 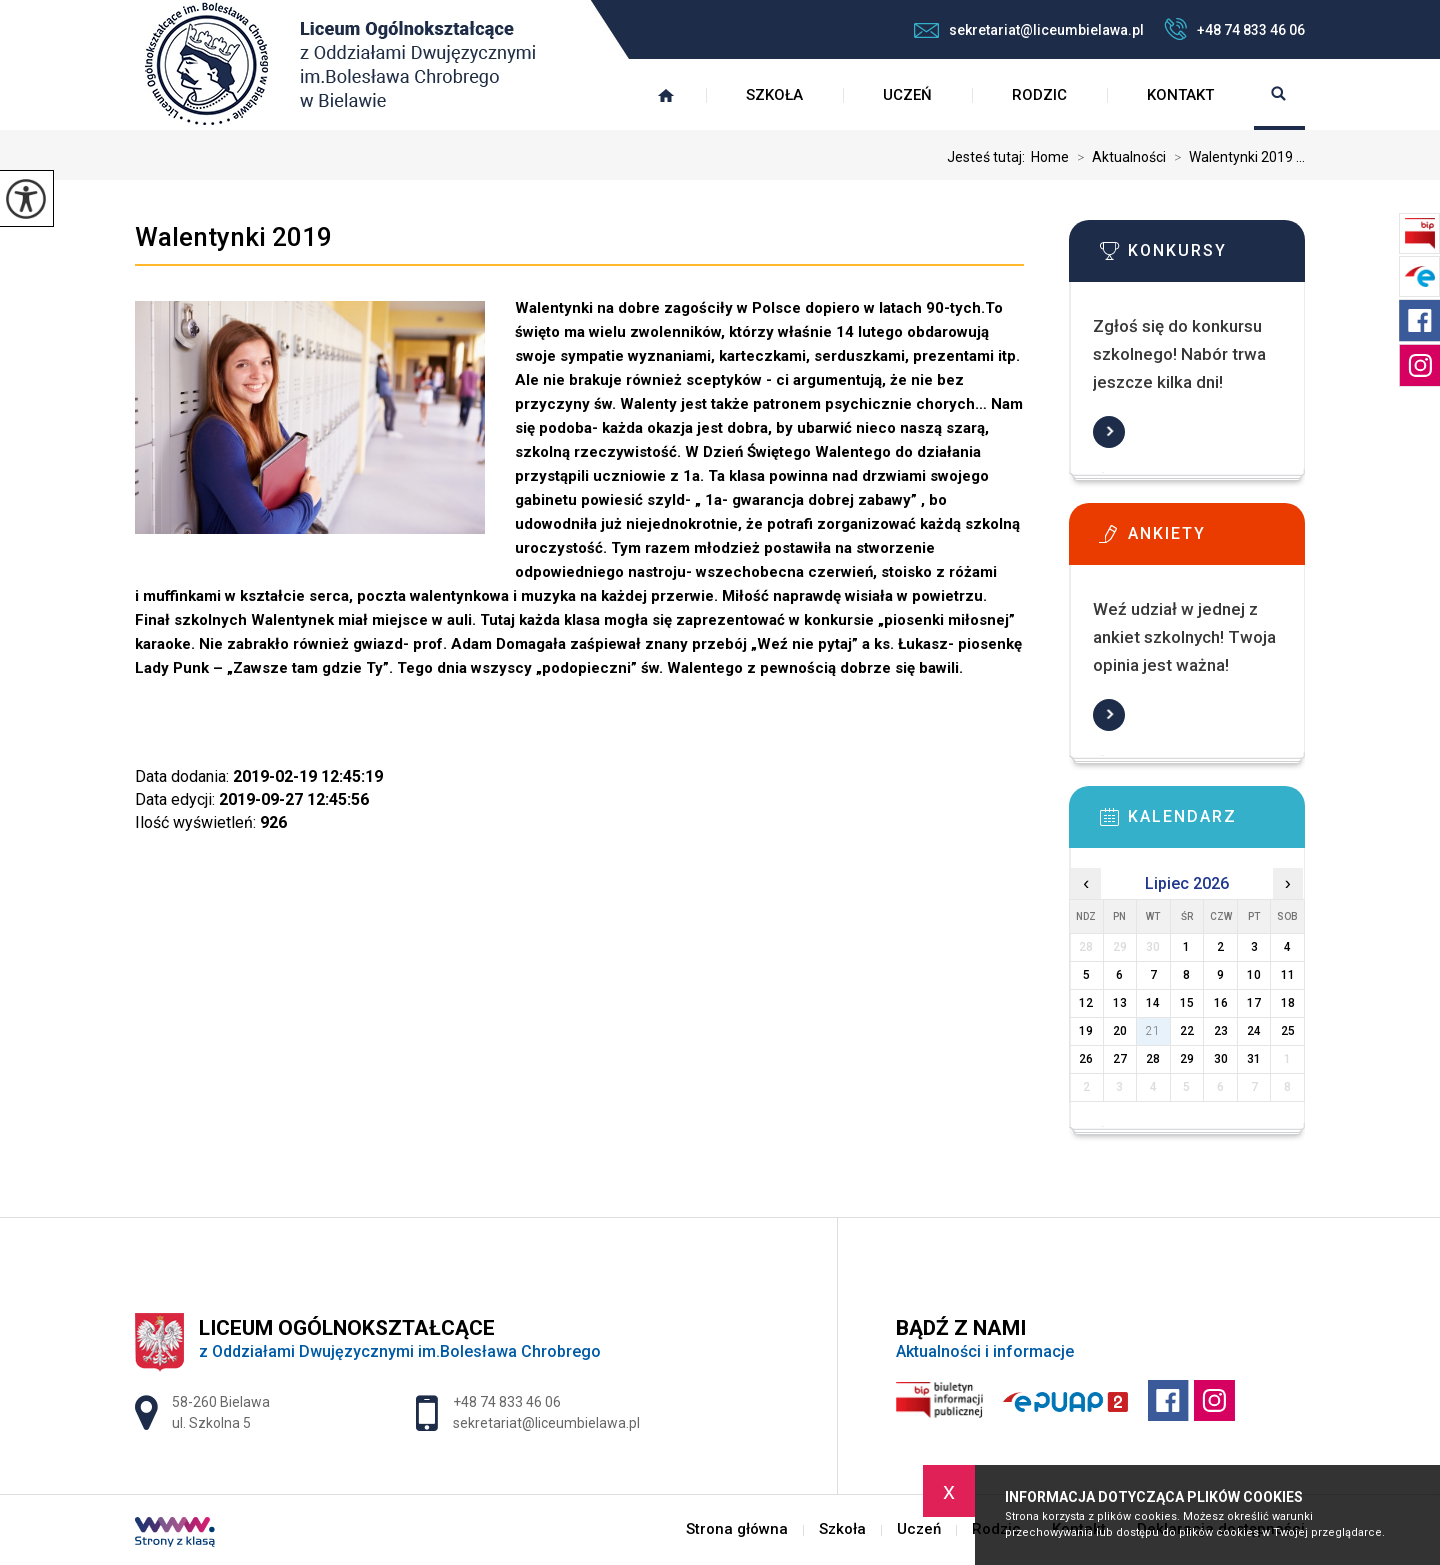 What do you see at coordinates (774, 95) in the screenshot?
I see `Szkoła` at bounding box center [774, 95].